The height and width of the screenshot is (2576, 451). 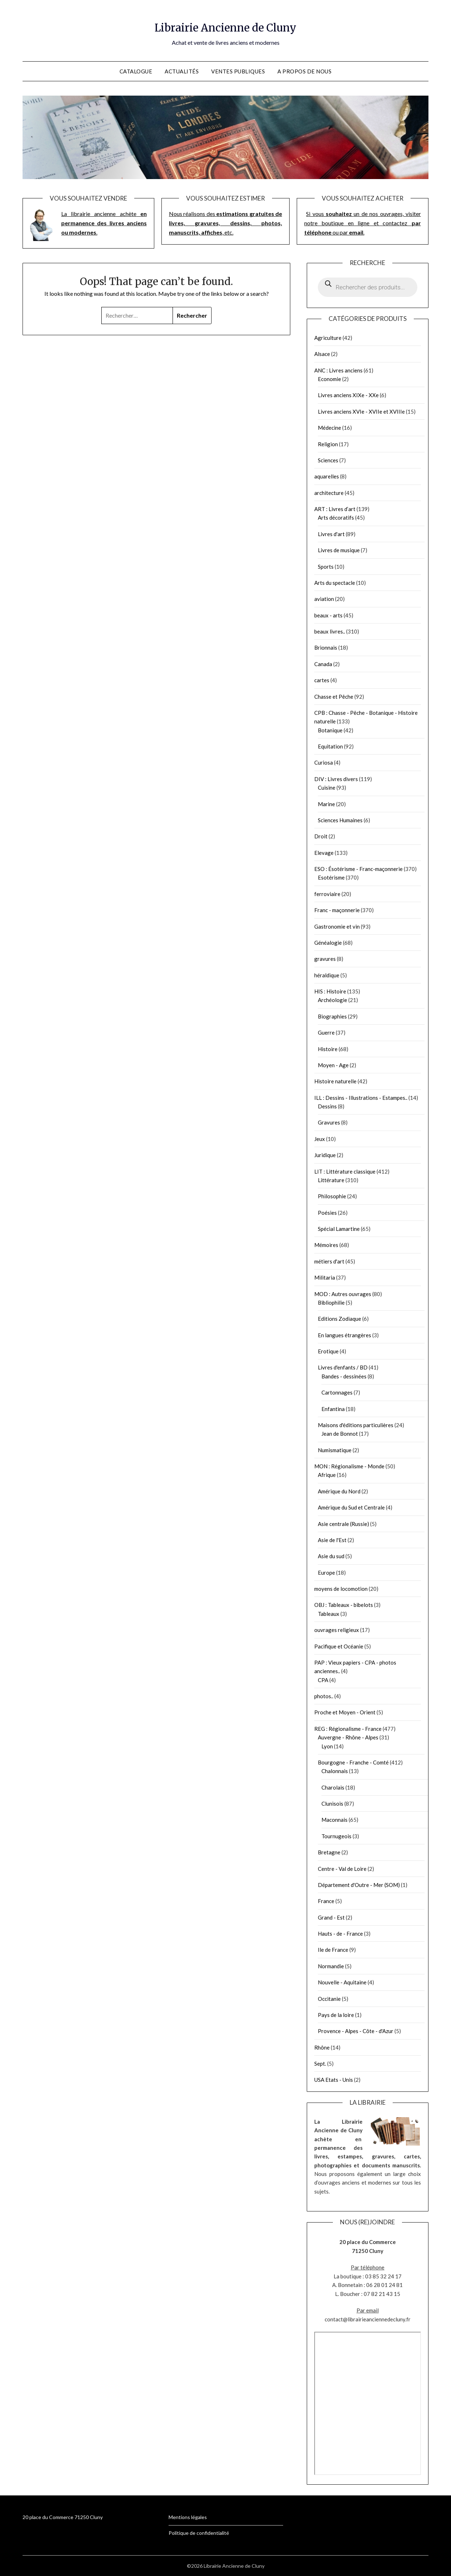 What do you see at coordinates (336, 517) in the screenshot?
I see `Arts décoratifs` at bounding box center [336, 517].